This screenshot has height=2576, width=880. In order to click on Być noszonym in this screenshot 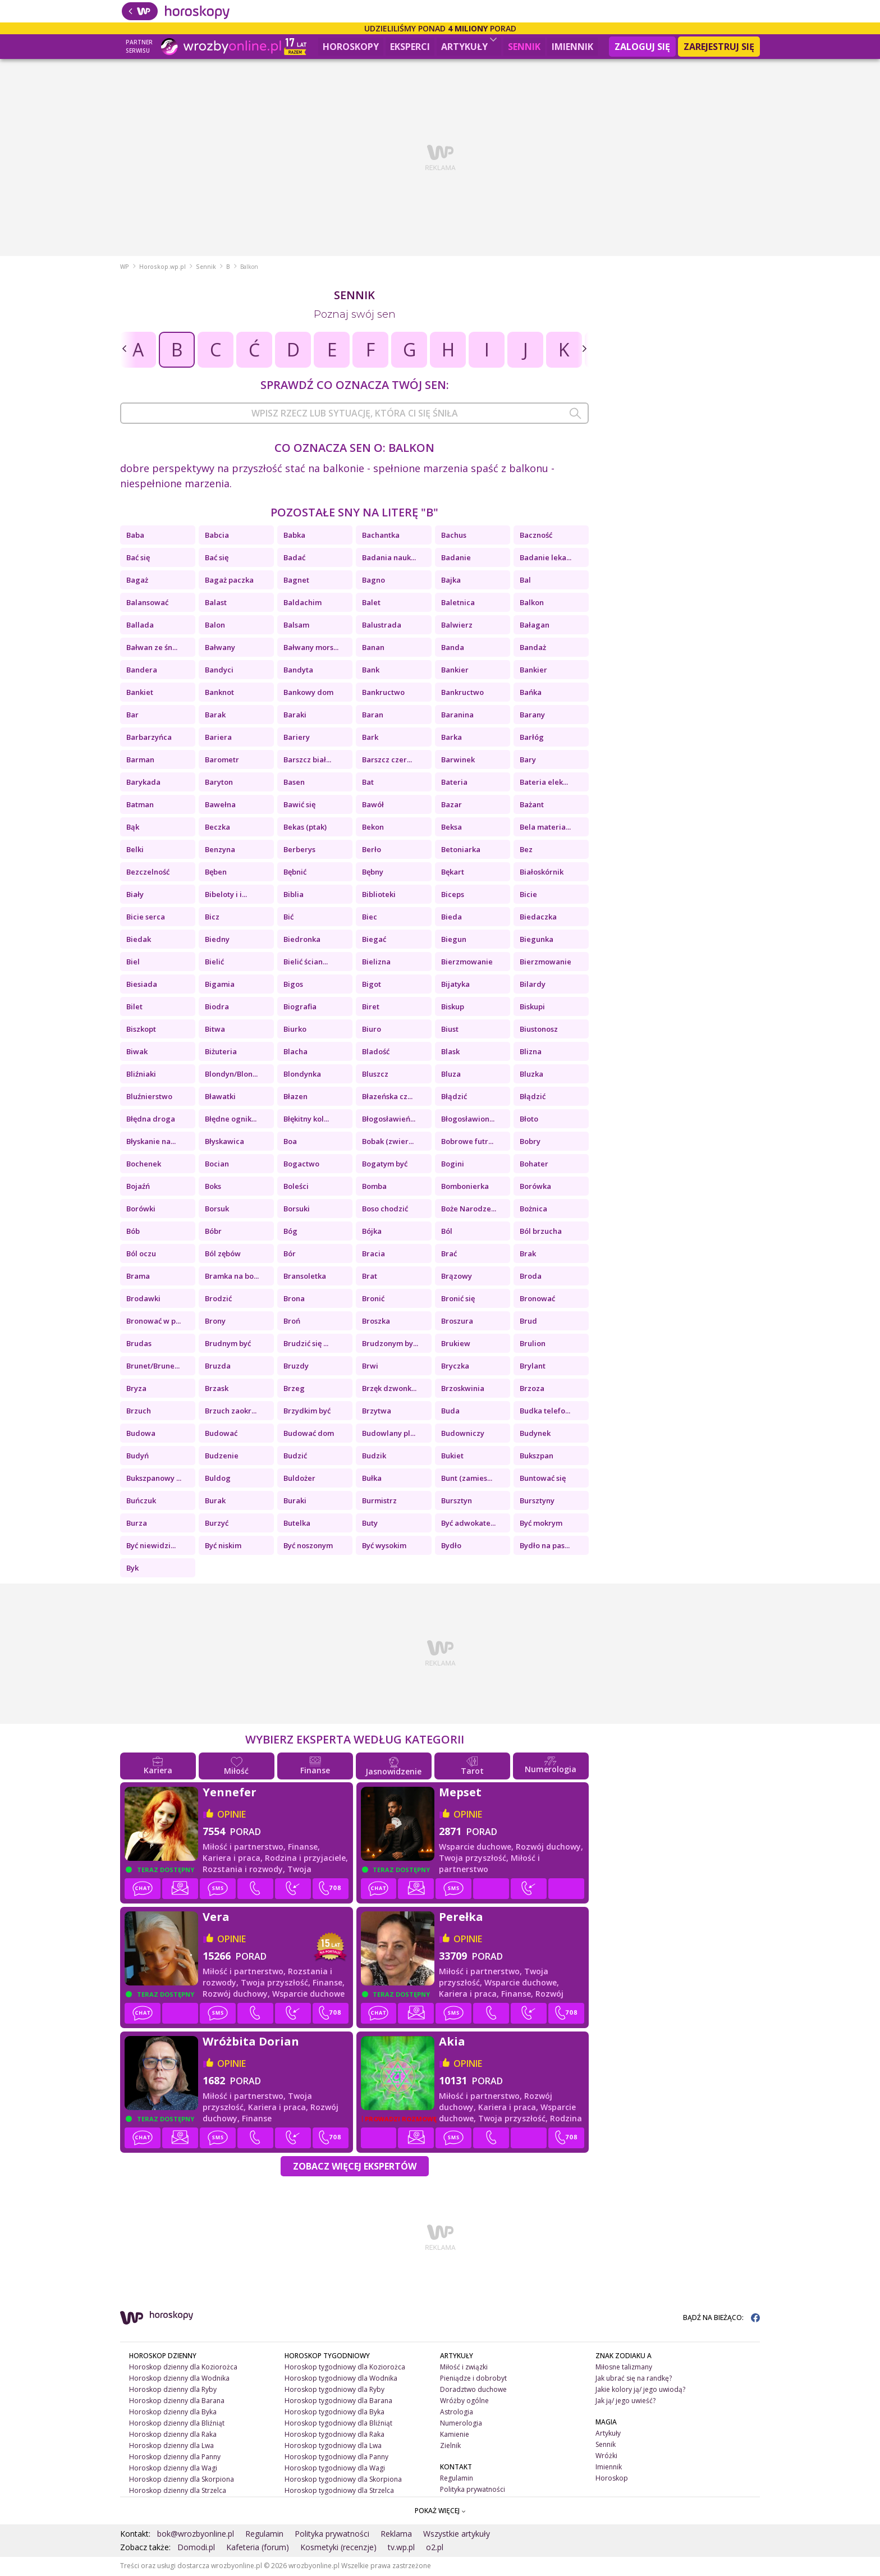, I will do `click(308, 1546)`.